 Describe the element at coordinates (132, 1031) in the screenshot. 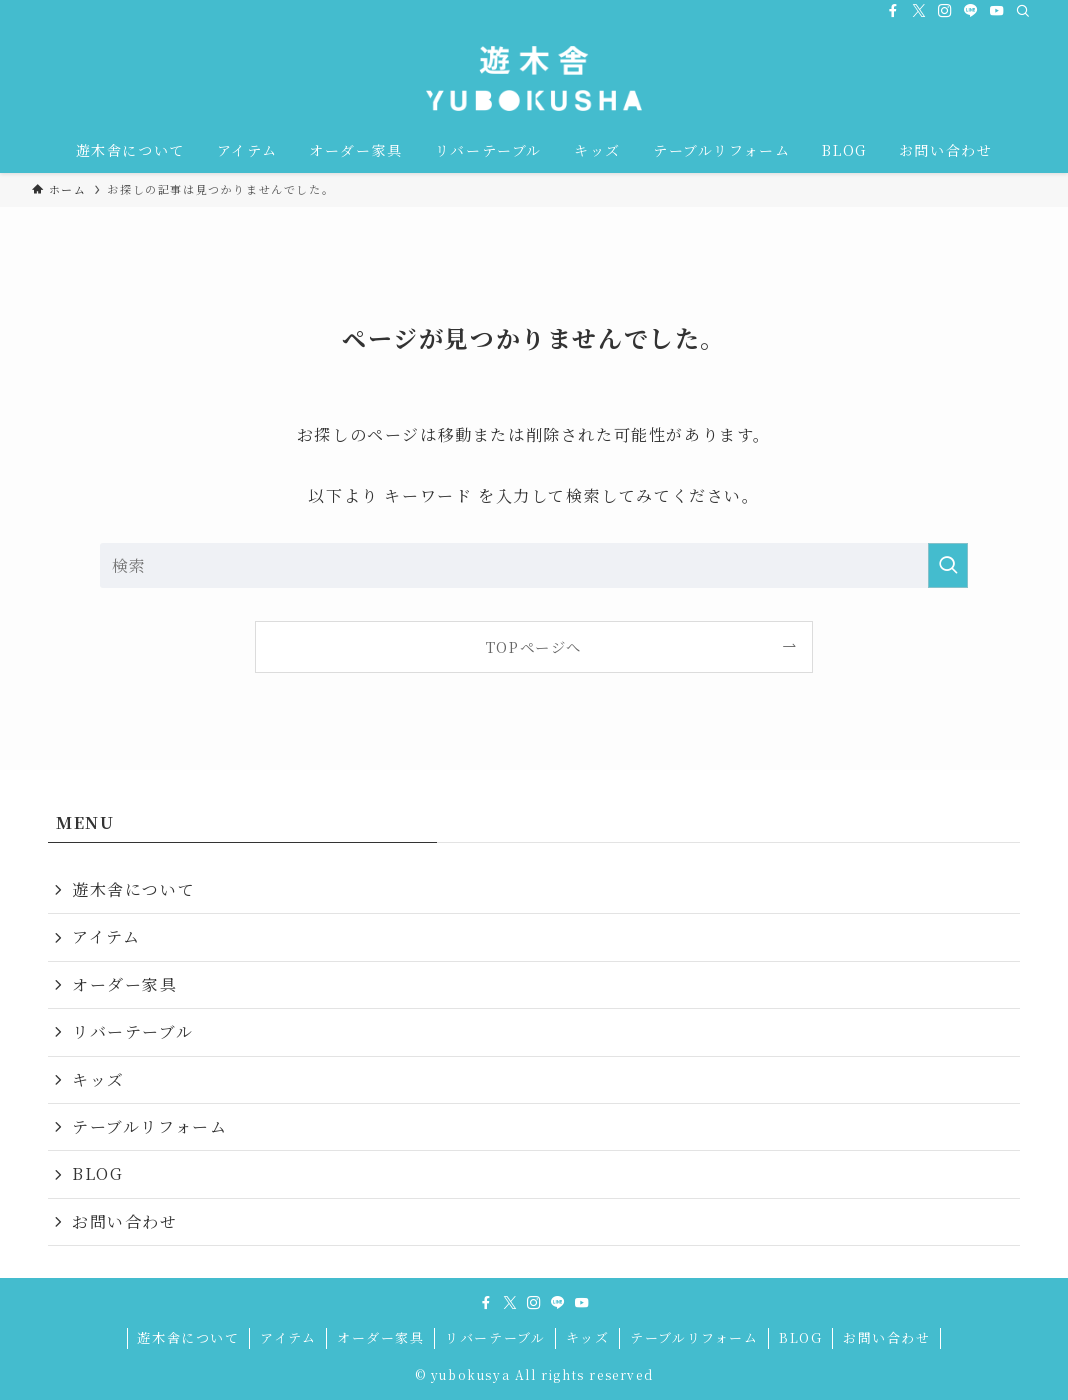

I see `リバーテーブル` at that location.